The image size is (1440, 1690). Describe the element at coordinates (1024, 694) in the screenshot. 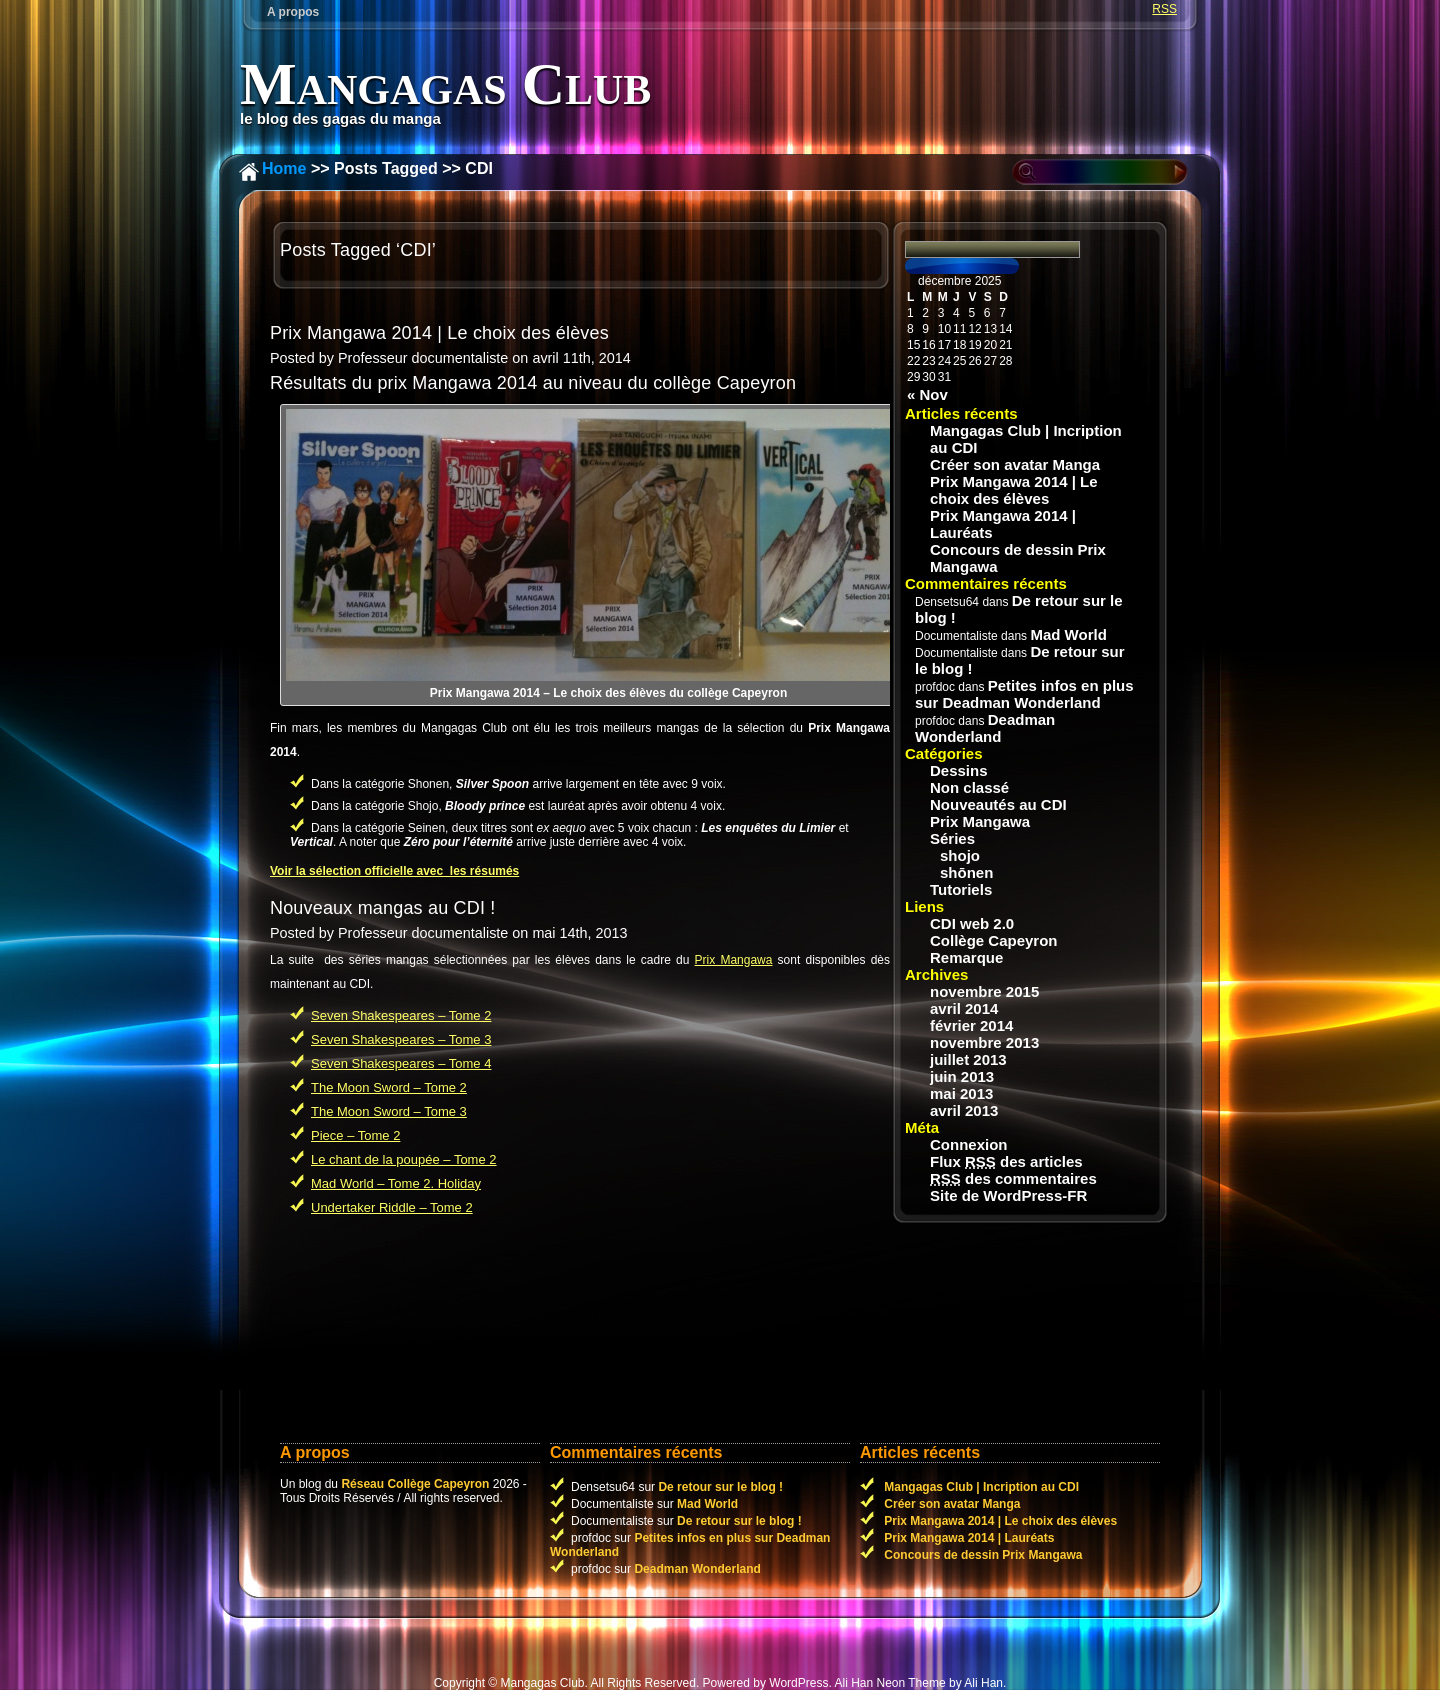

I see `Petites infos en plus sur Deadman Wonderland` at that location.